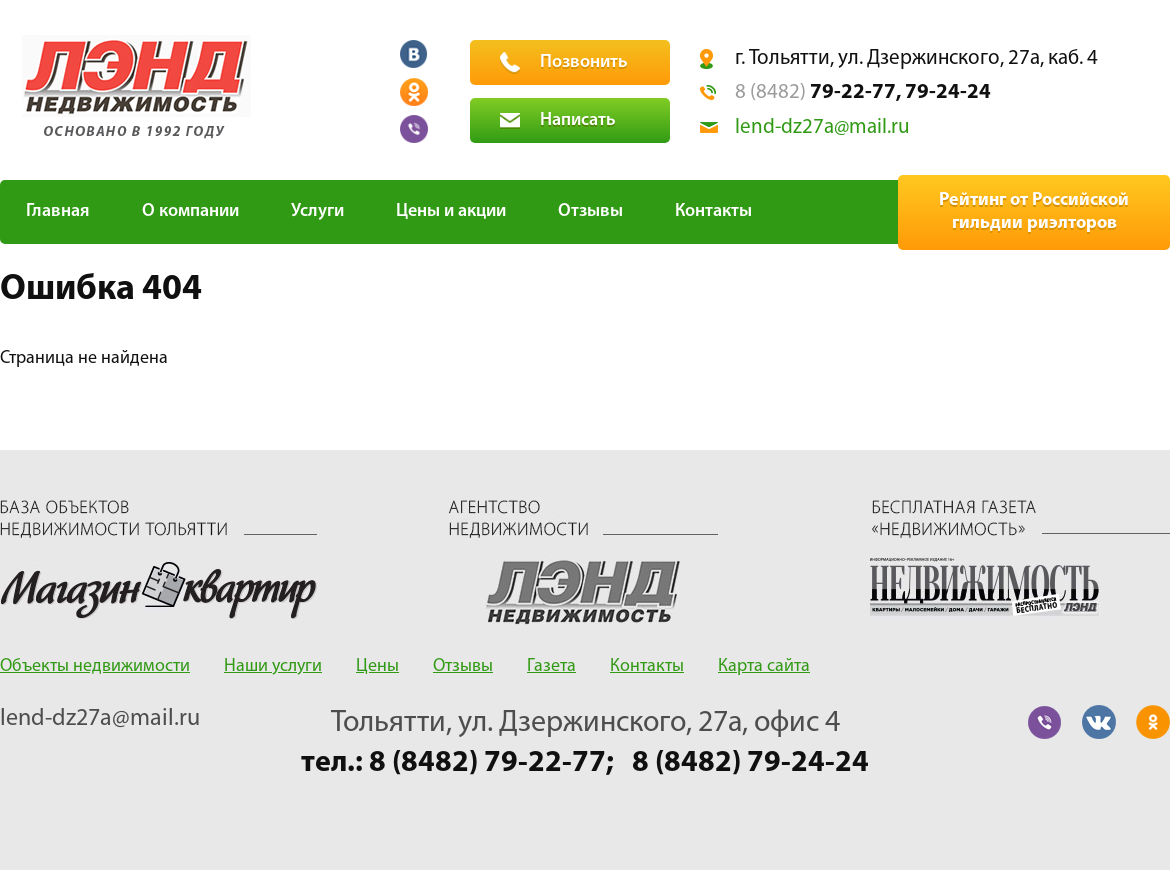  What do you see at coordinates (190, 211) in the screenshot?
I see `О компании` at bounding box center [190, 211].